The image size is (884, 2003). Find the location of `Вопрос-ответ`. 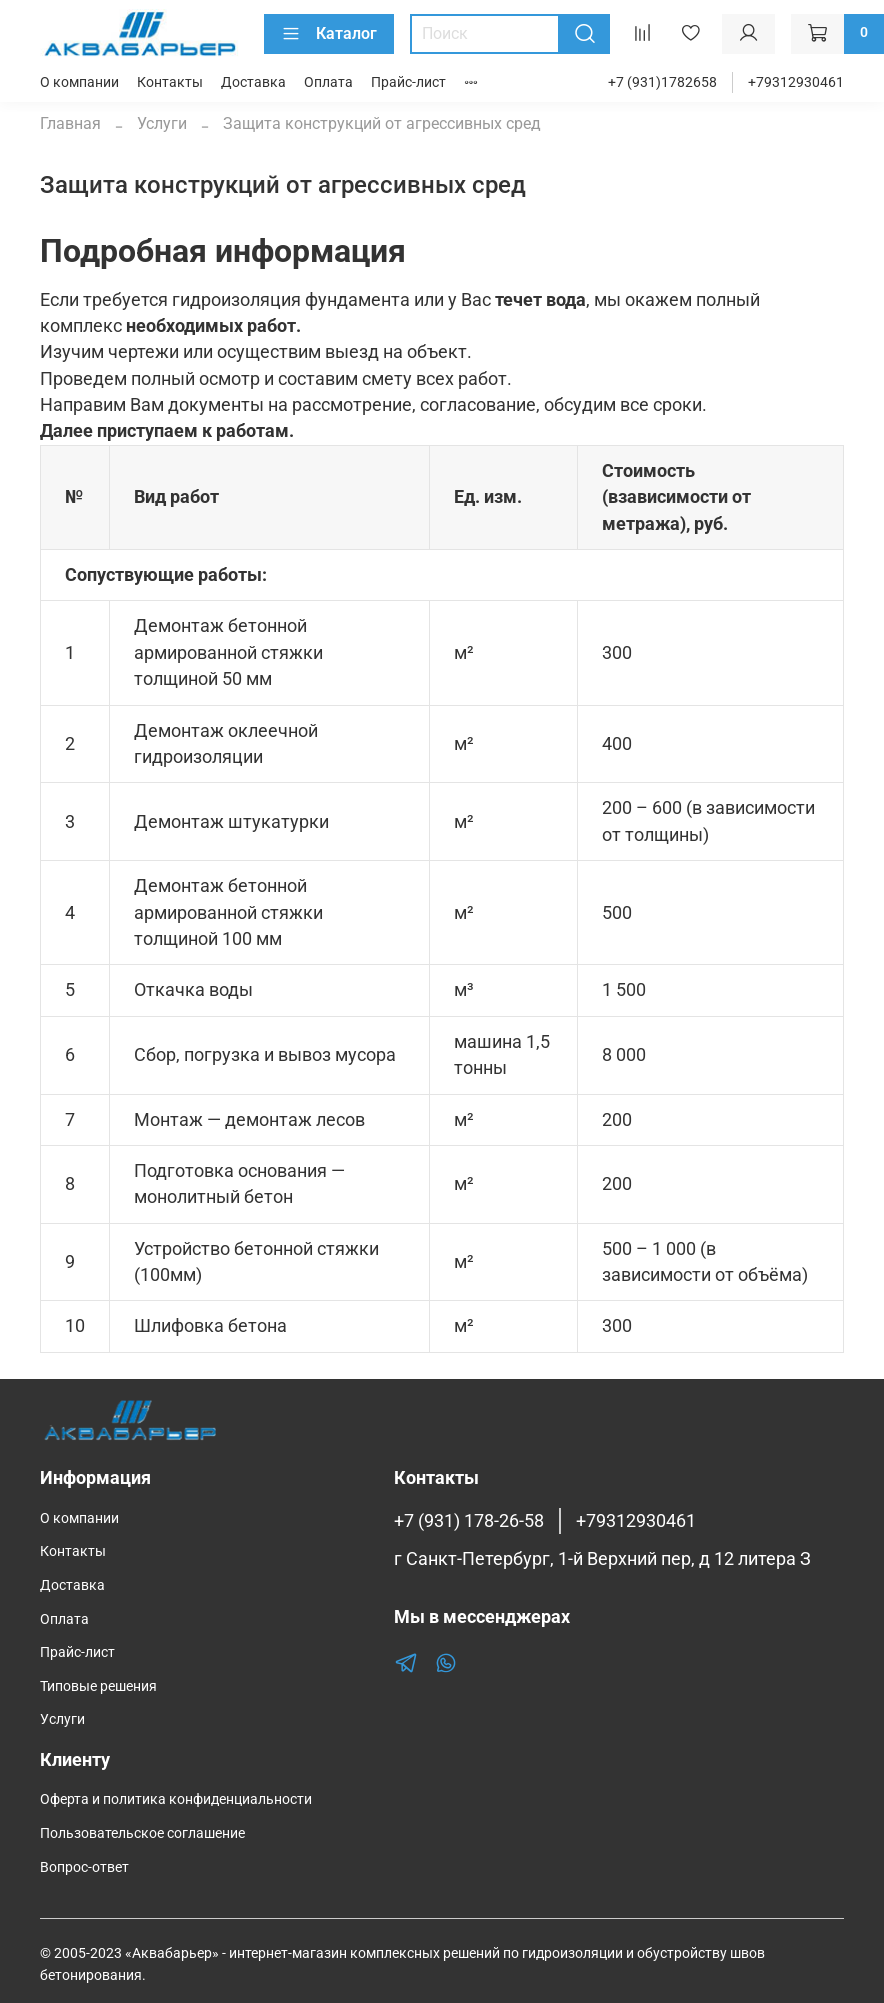

Вопрос-ответ is located at coordinates (84, 1867).